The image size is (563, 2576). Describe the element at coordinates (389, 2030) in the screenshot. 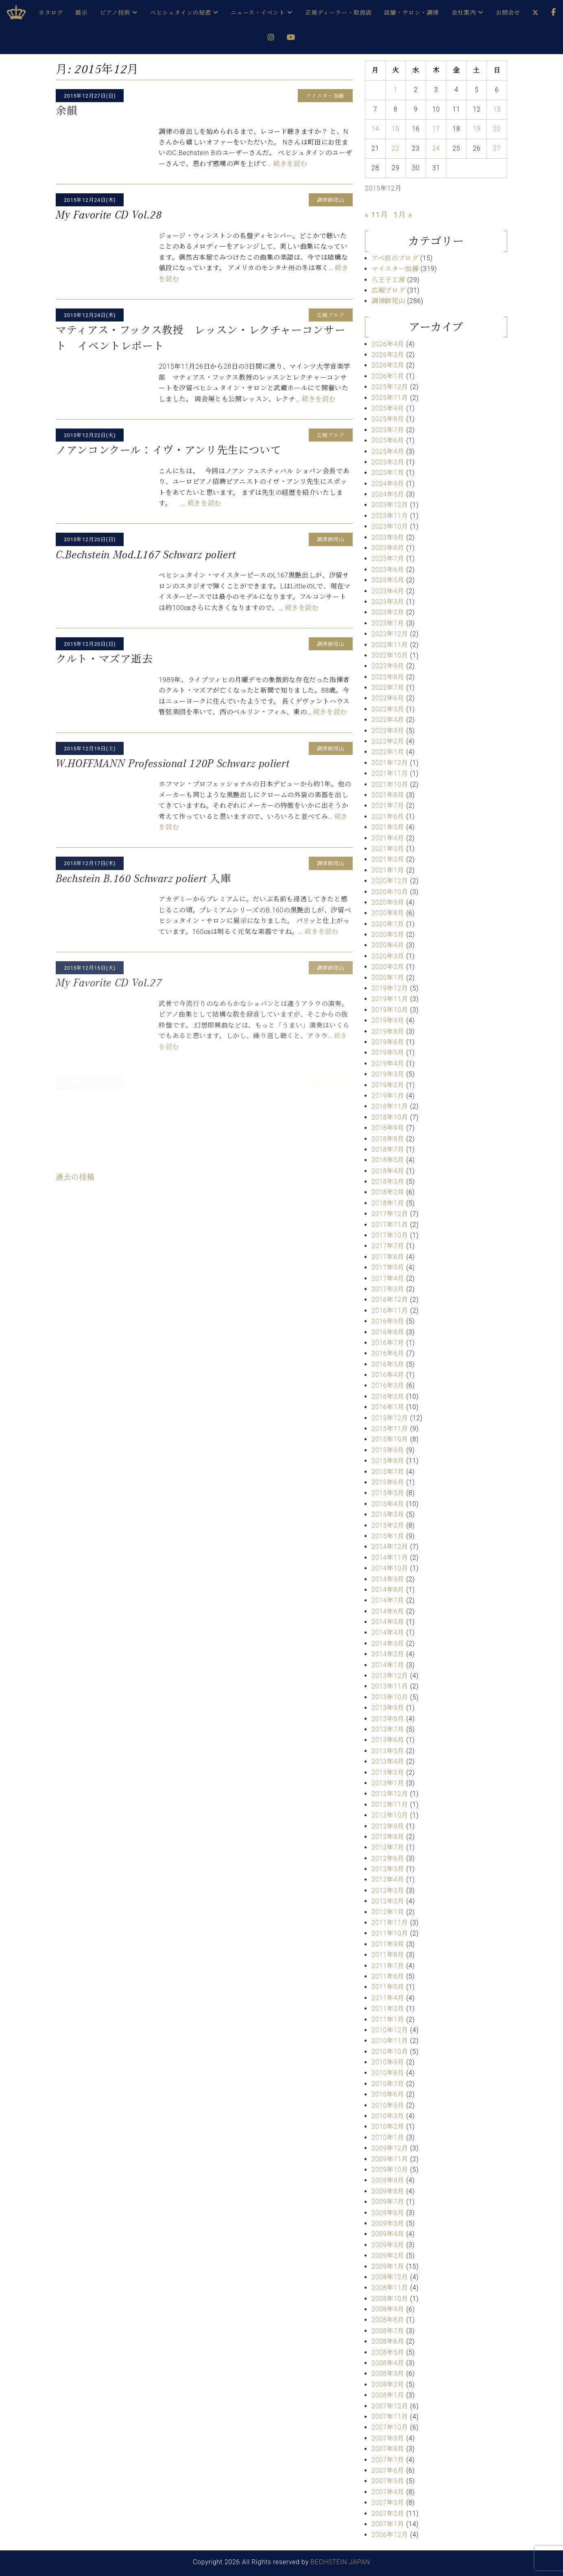

I see `2010年12月` at that location.